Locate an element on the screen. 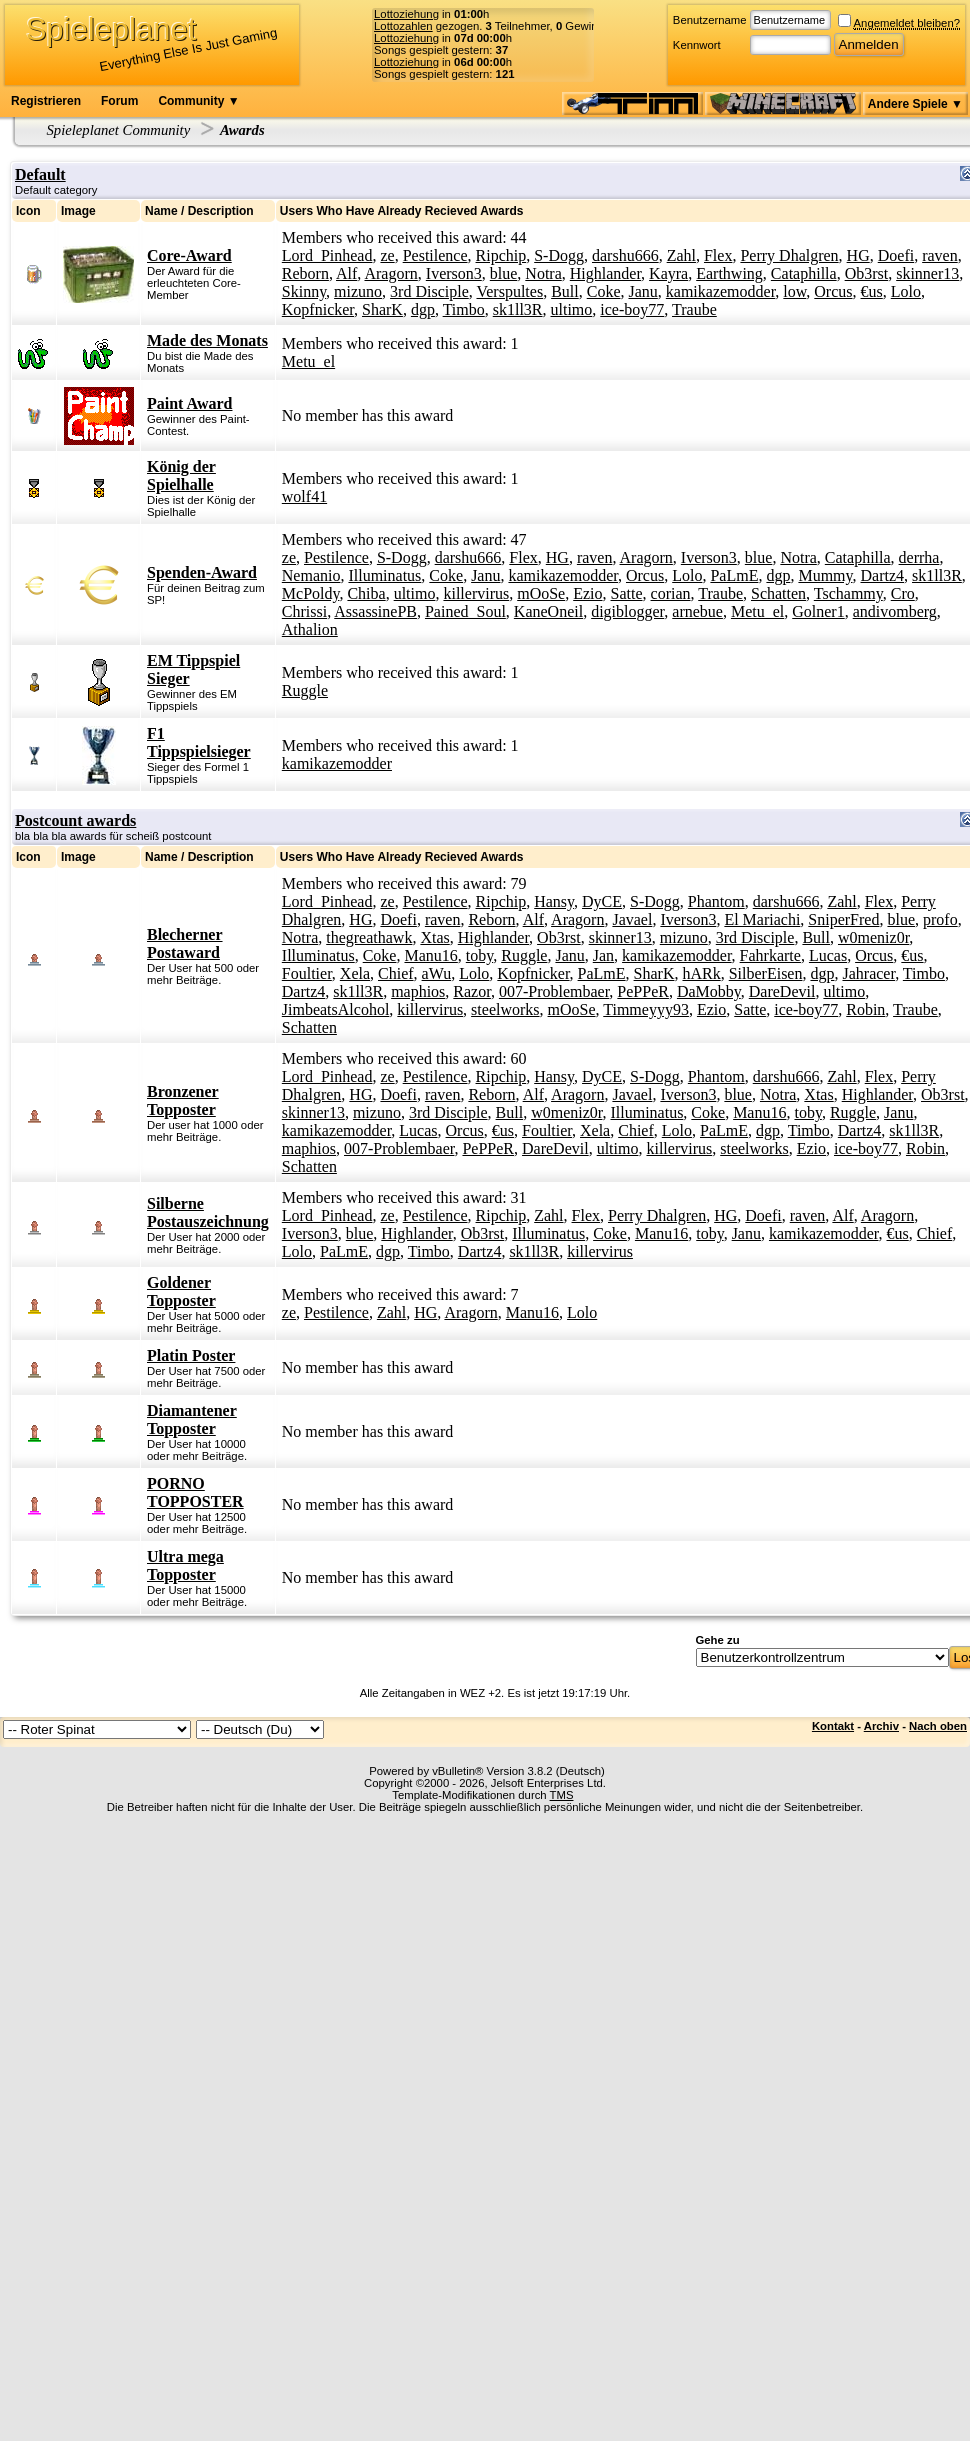 The image size is (970, 2441). aWu is located at coordinates (437, 973).